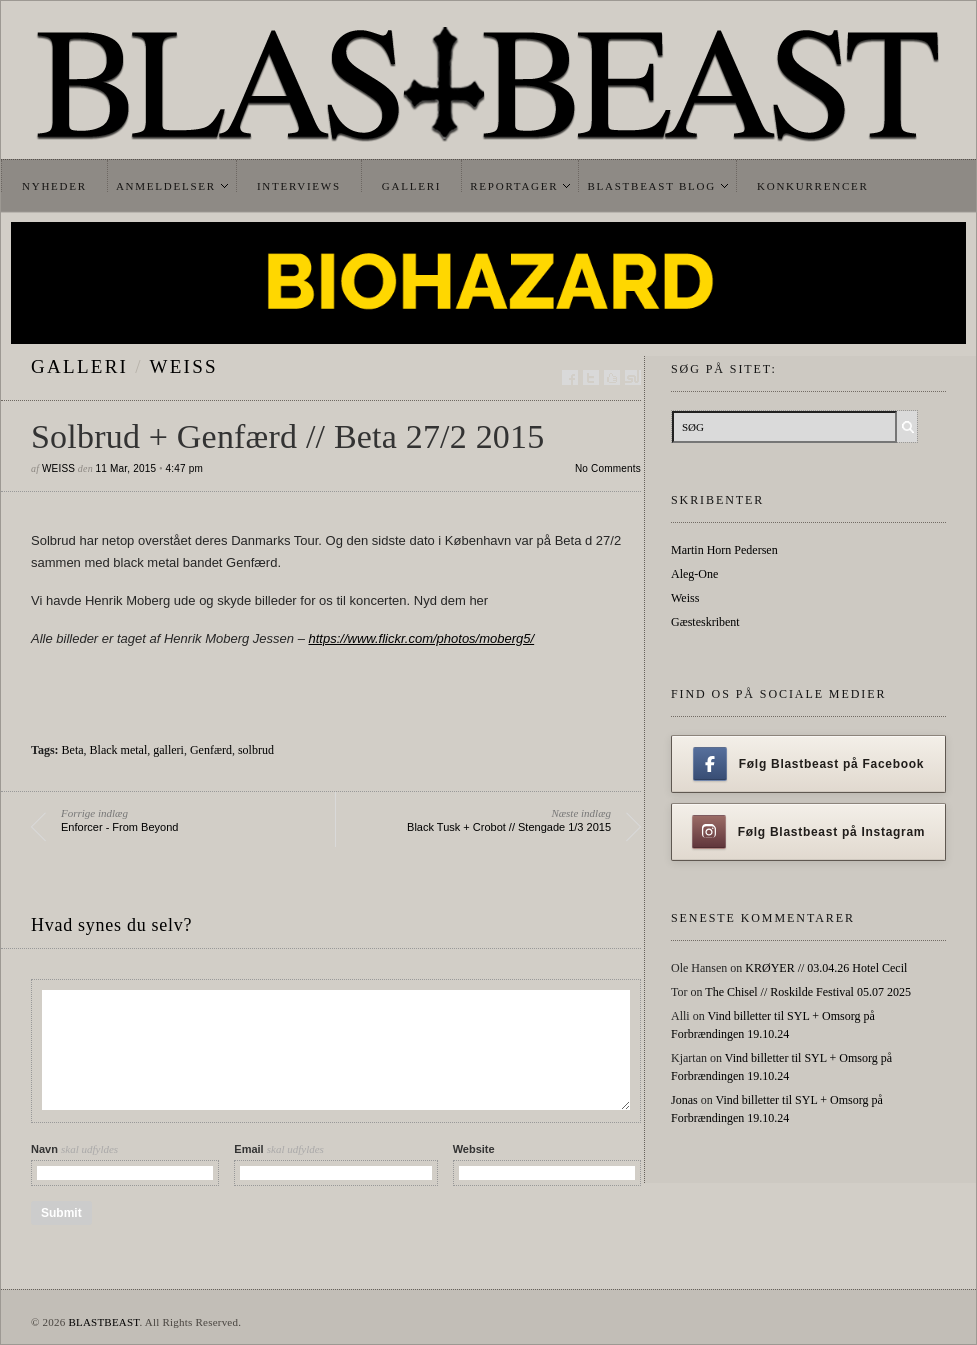  What do you see at coordinates (684, 1100) in the screenshot?
I see `Jonas` at bounding box center [684, 1100].